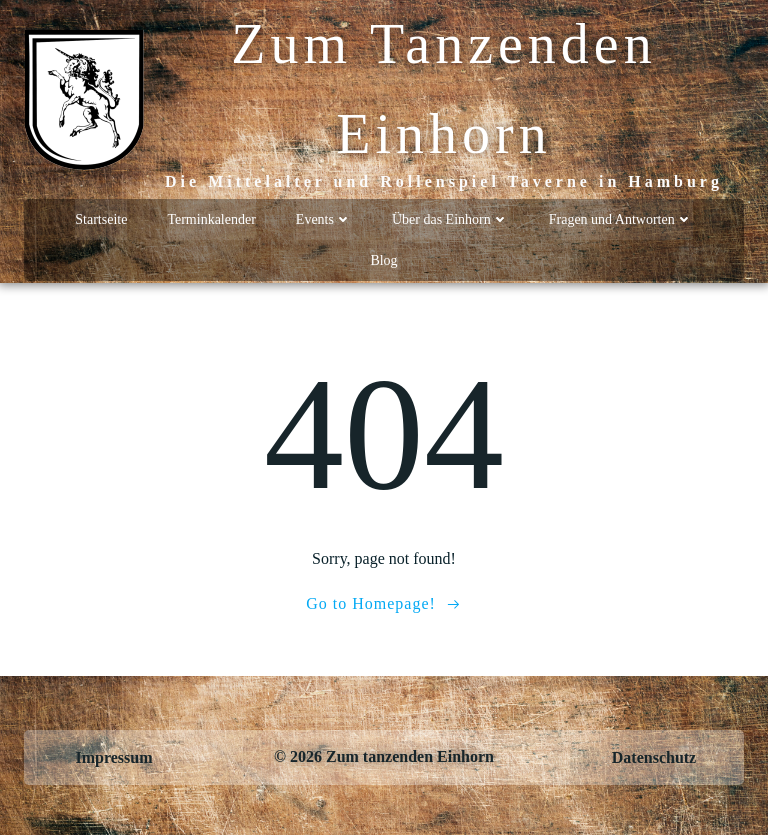 The width and height of the screenshot is (768, 835). I want to click on Fragen und Antworten, so click(621, 219).